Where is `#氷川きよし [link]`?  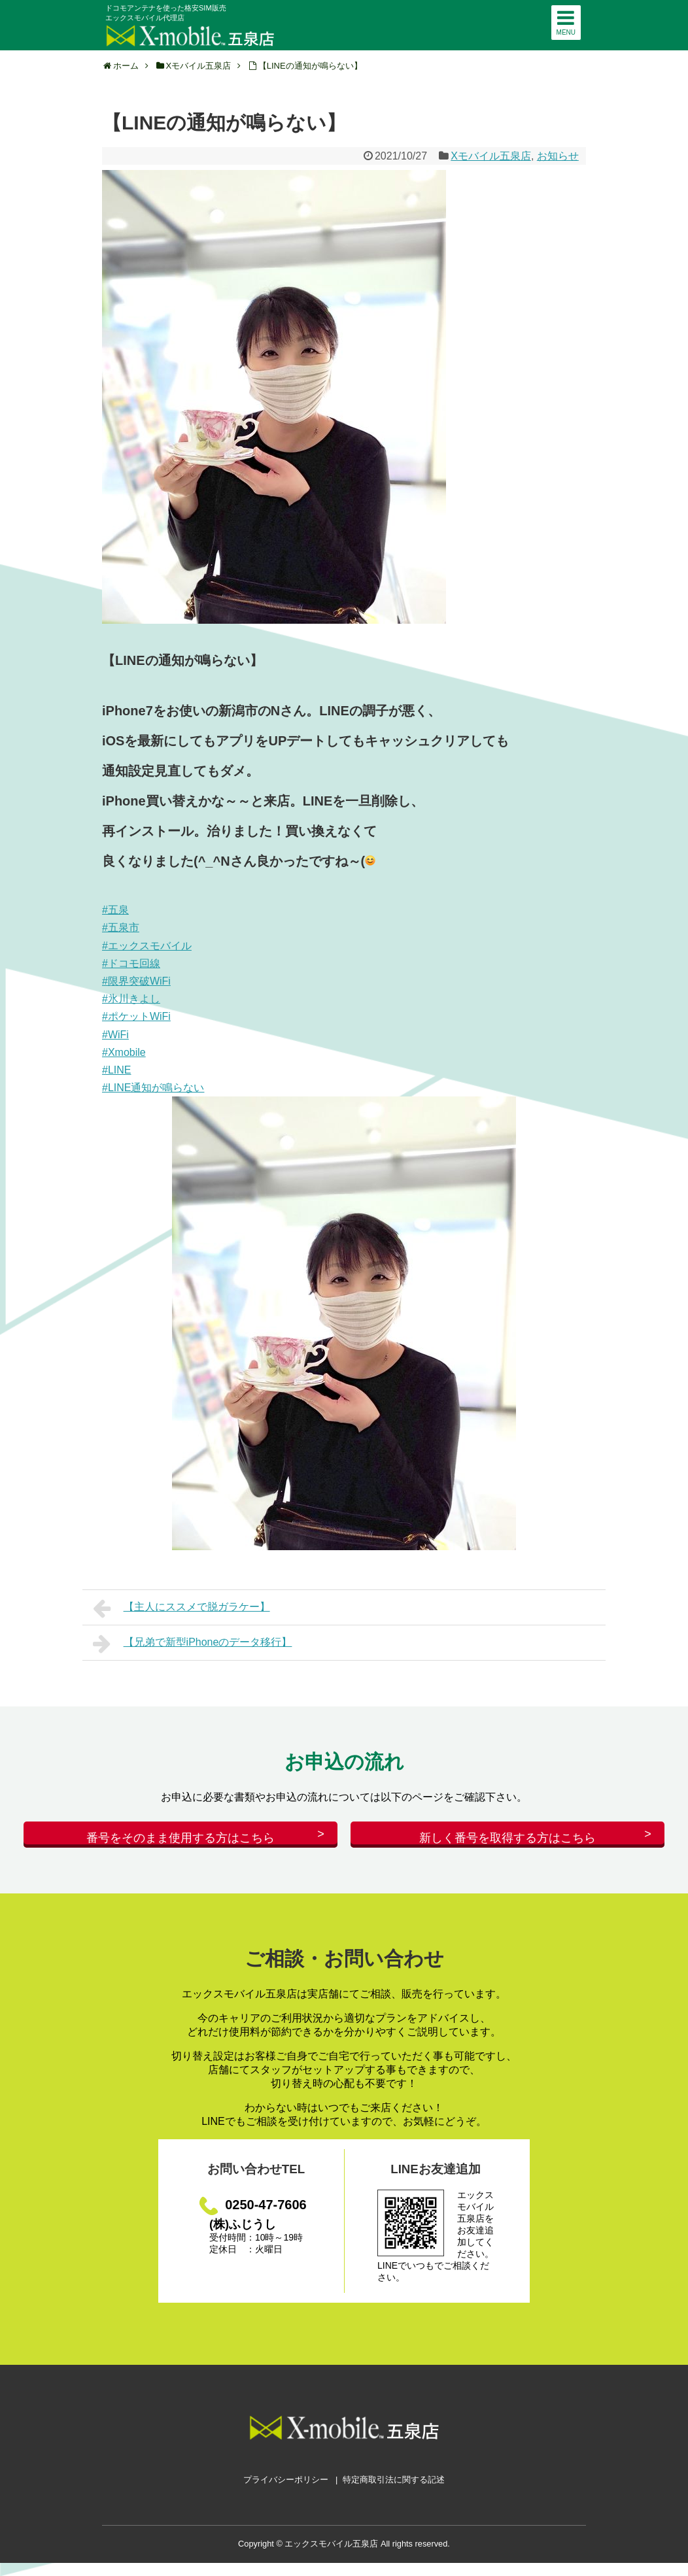
#氷川きよし [link] is located at coordinates (131, 998).